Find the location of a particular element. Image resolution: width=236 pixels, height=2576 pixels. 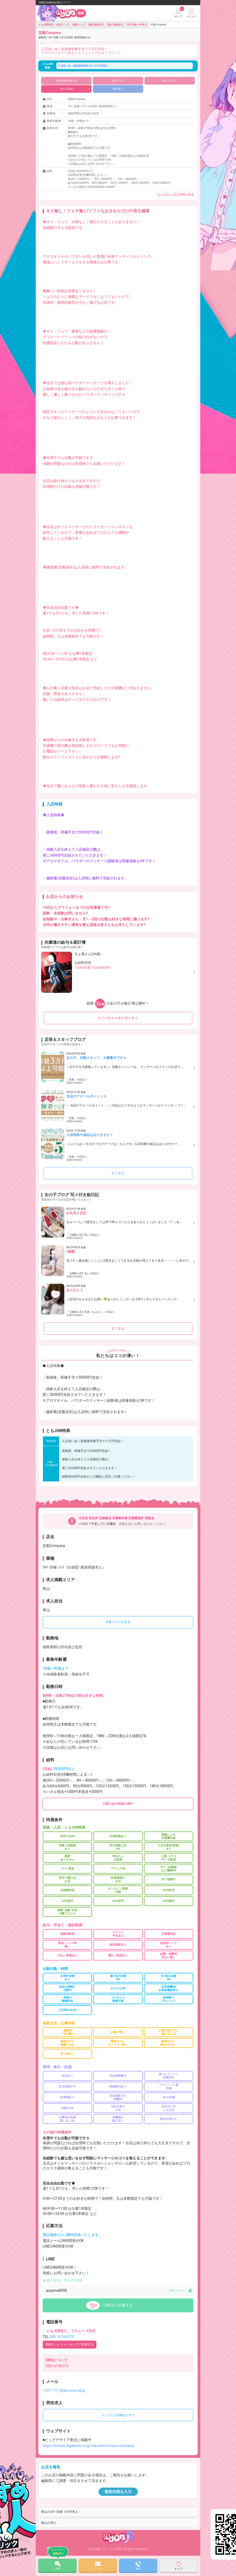

全ての給与＆家計簿を見る is located at coordinates (118, 1018).